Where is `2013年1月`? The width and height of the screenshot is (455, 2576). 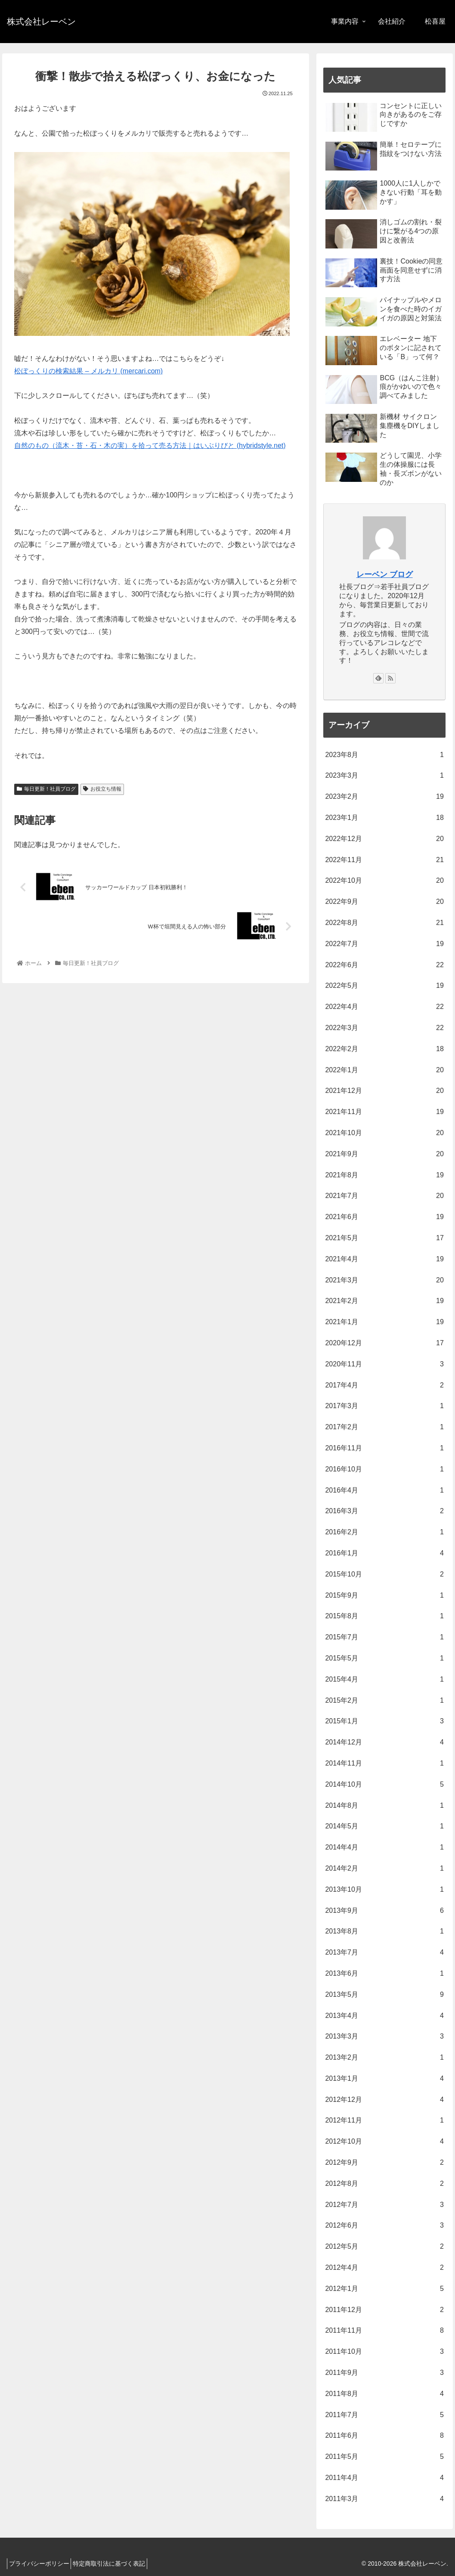 2013年1月 is located at coordinates (384, 2079).